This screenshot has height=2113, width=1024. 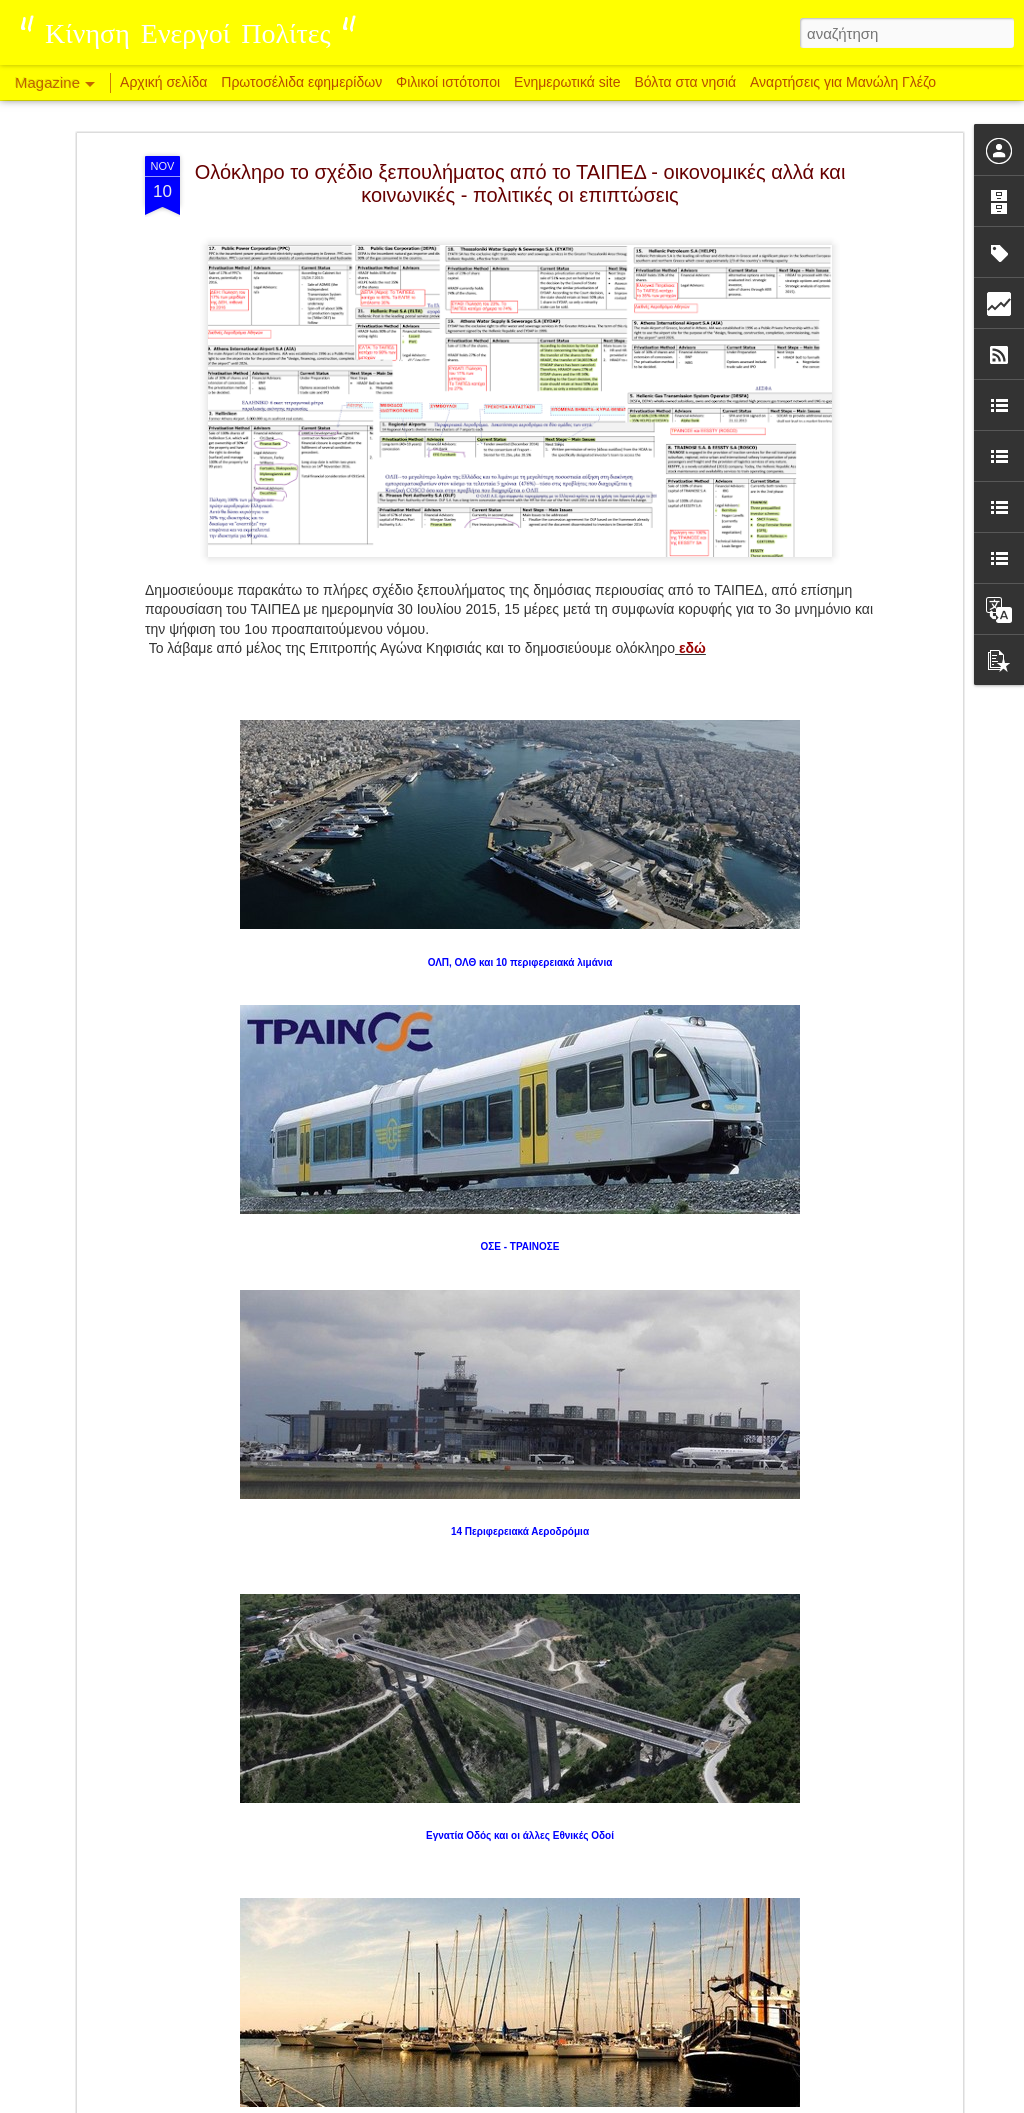 What do you see at coordinates (631, 2102) in the screenshot?
I see `Αναφορά κατάχρησης` at bounding box center [631, 2102].